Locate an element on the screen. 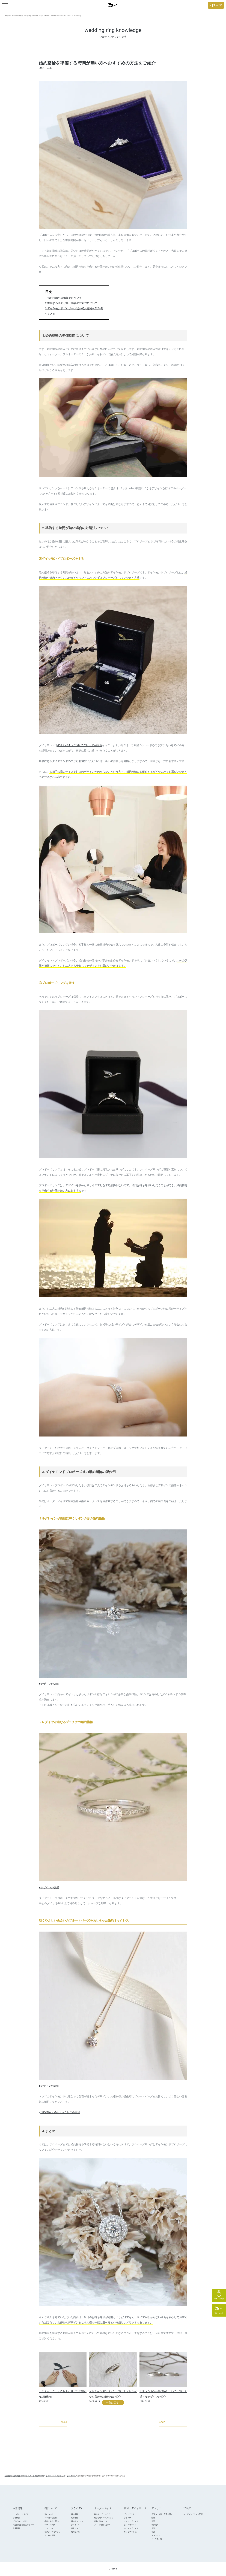 The width and height of the screenshot is (226, 2576). プライバシーポリシー is located at coordinates (21, 2521).